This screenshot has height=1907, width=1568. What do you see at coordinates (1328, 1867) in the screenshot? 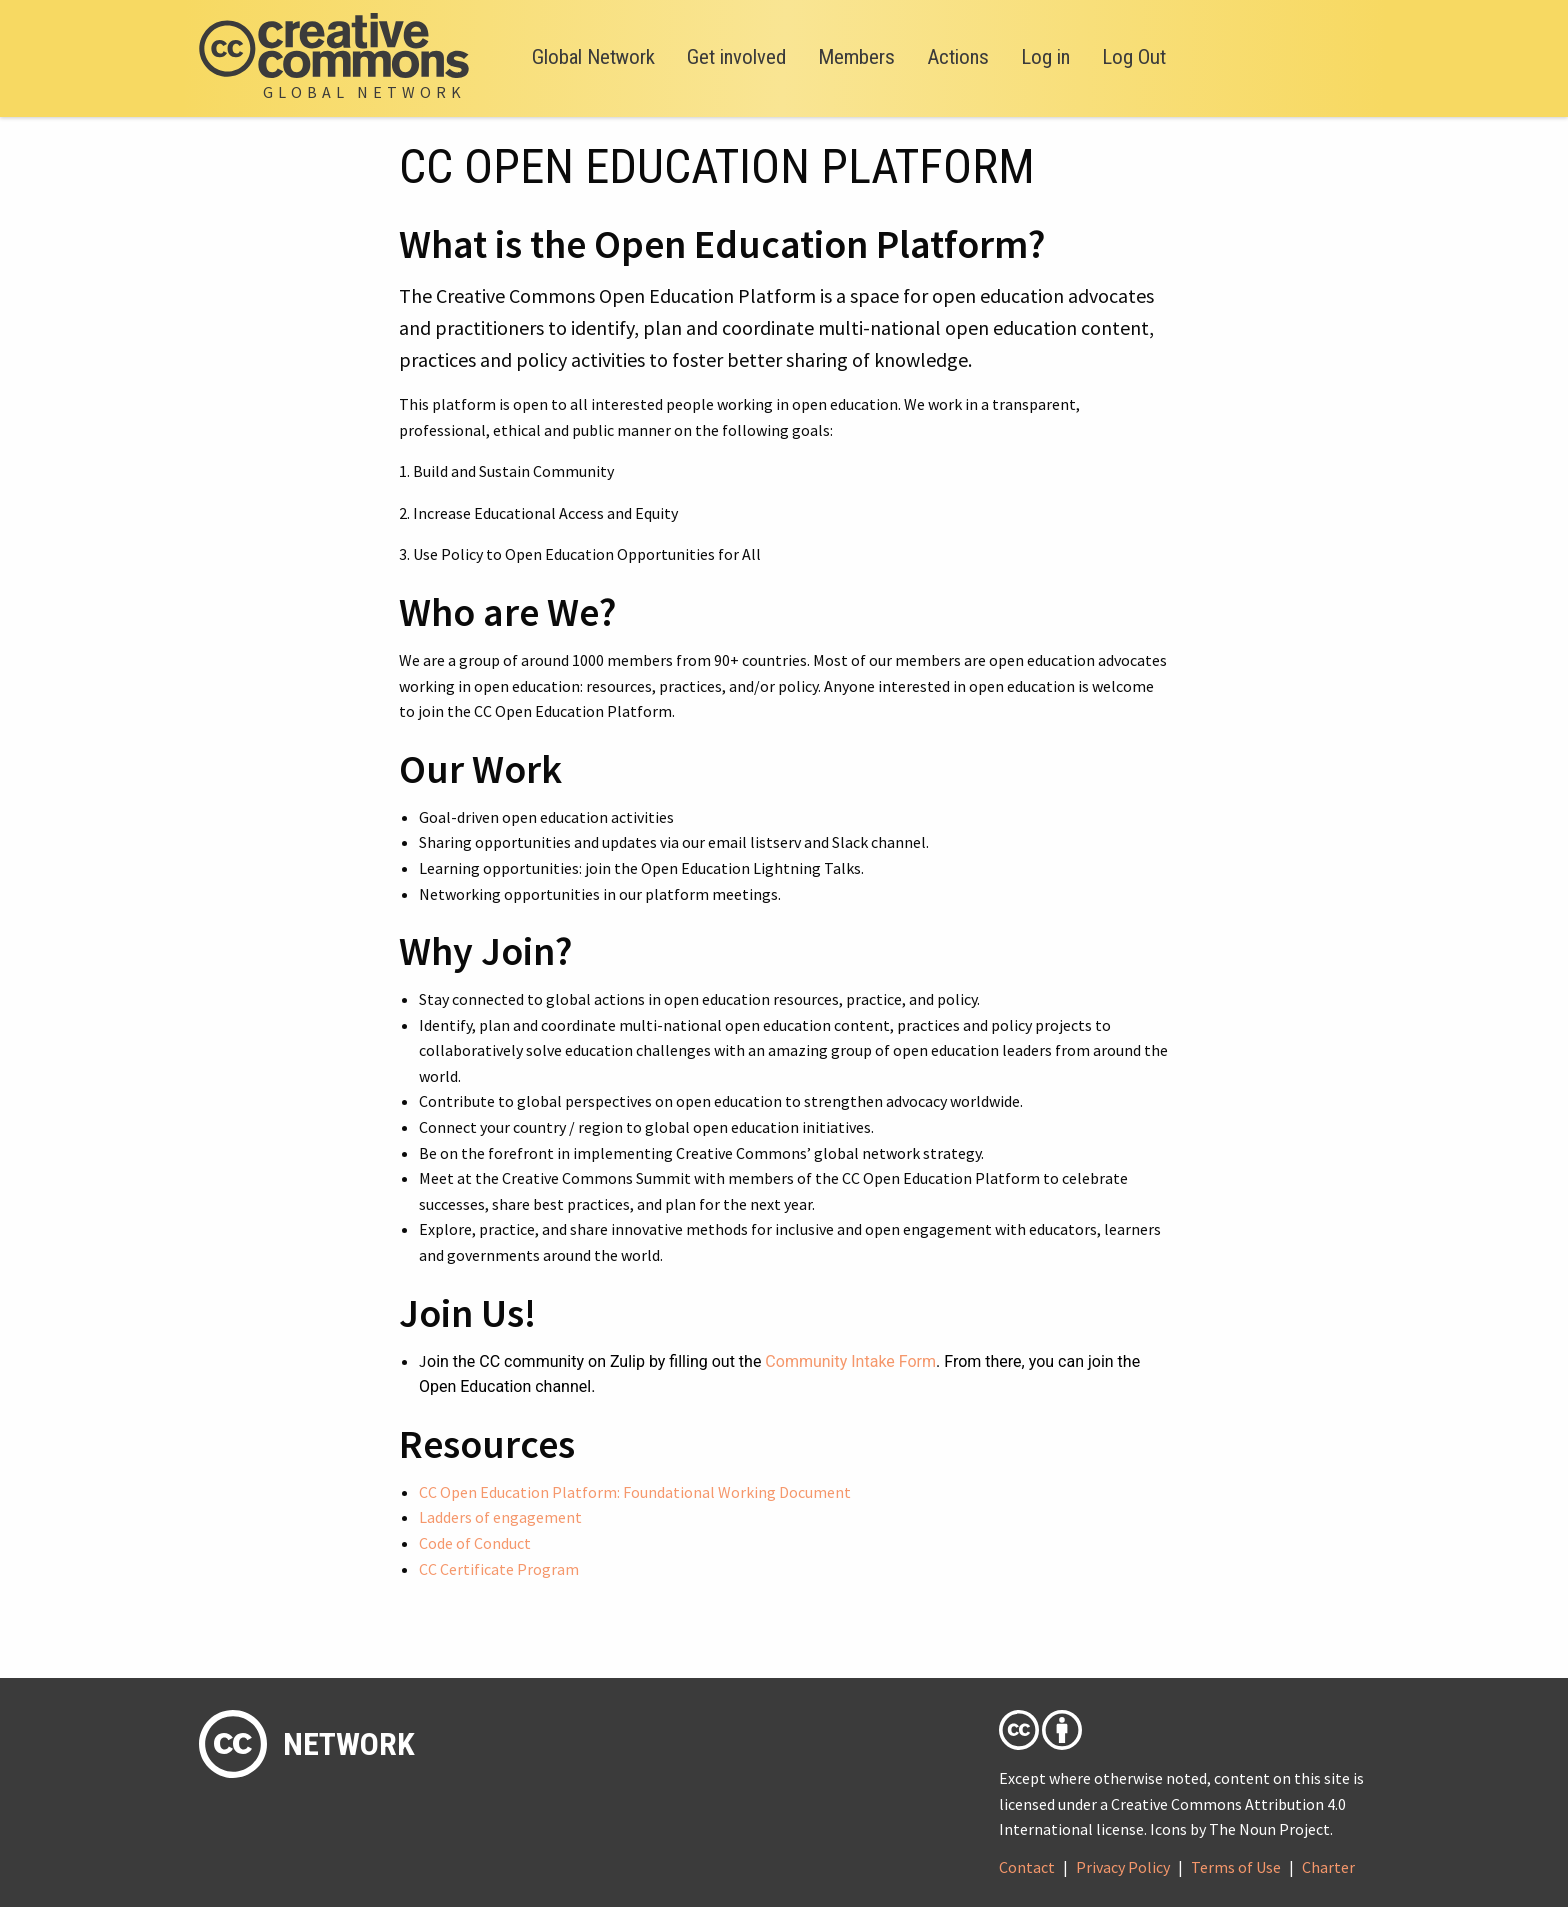
I see `Charter` at bounding box center [1328, 1867].